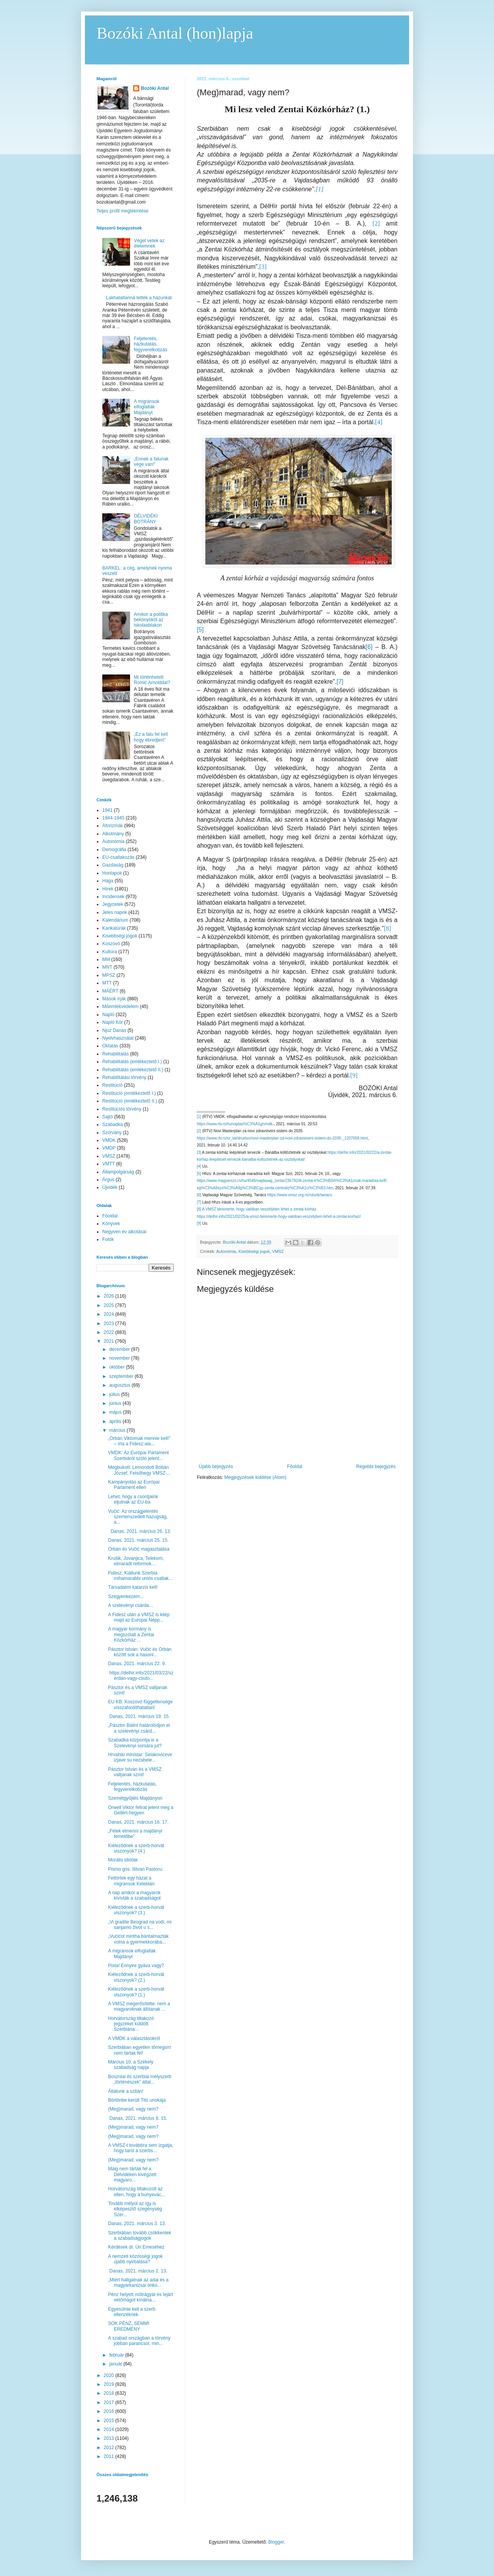 The width and height of the screenshot is (494, 2576). I want to click on február, so click(117, 2355).